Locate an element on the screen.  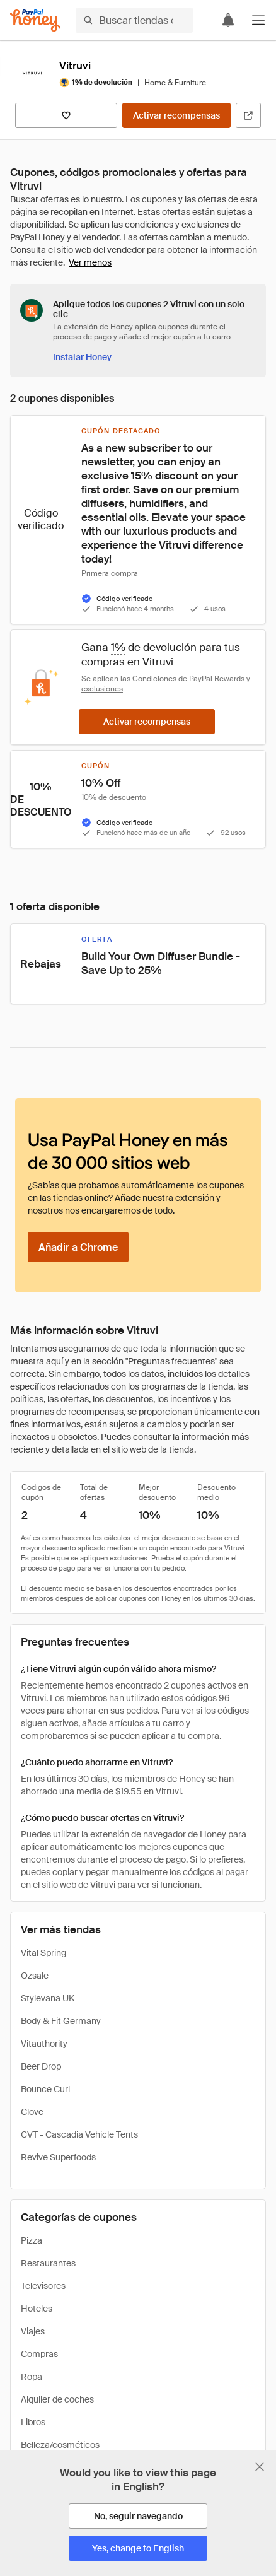
[Honey] is located at coordinates (35, 20).